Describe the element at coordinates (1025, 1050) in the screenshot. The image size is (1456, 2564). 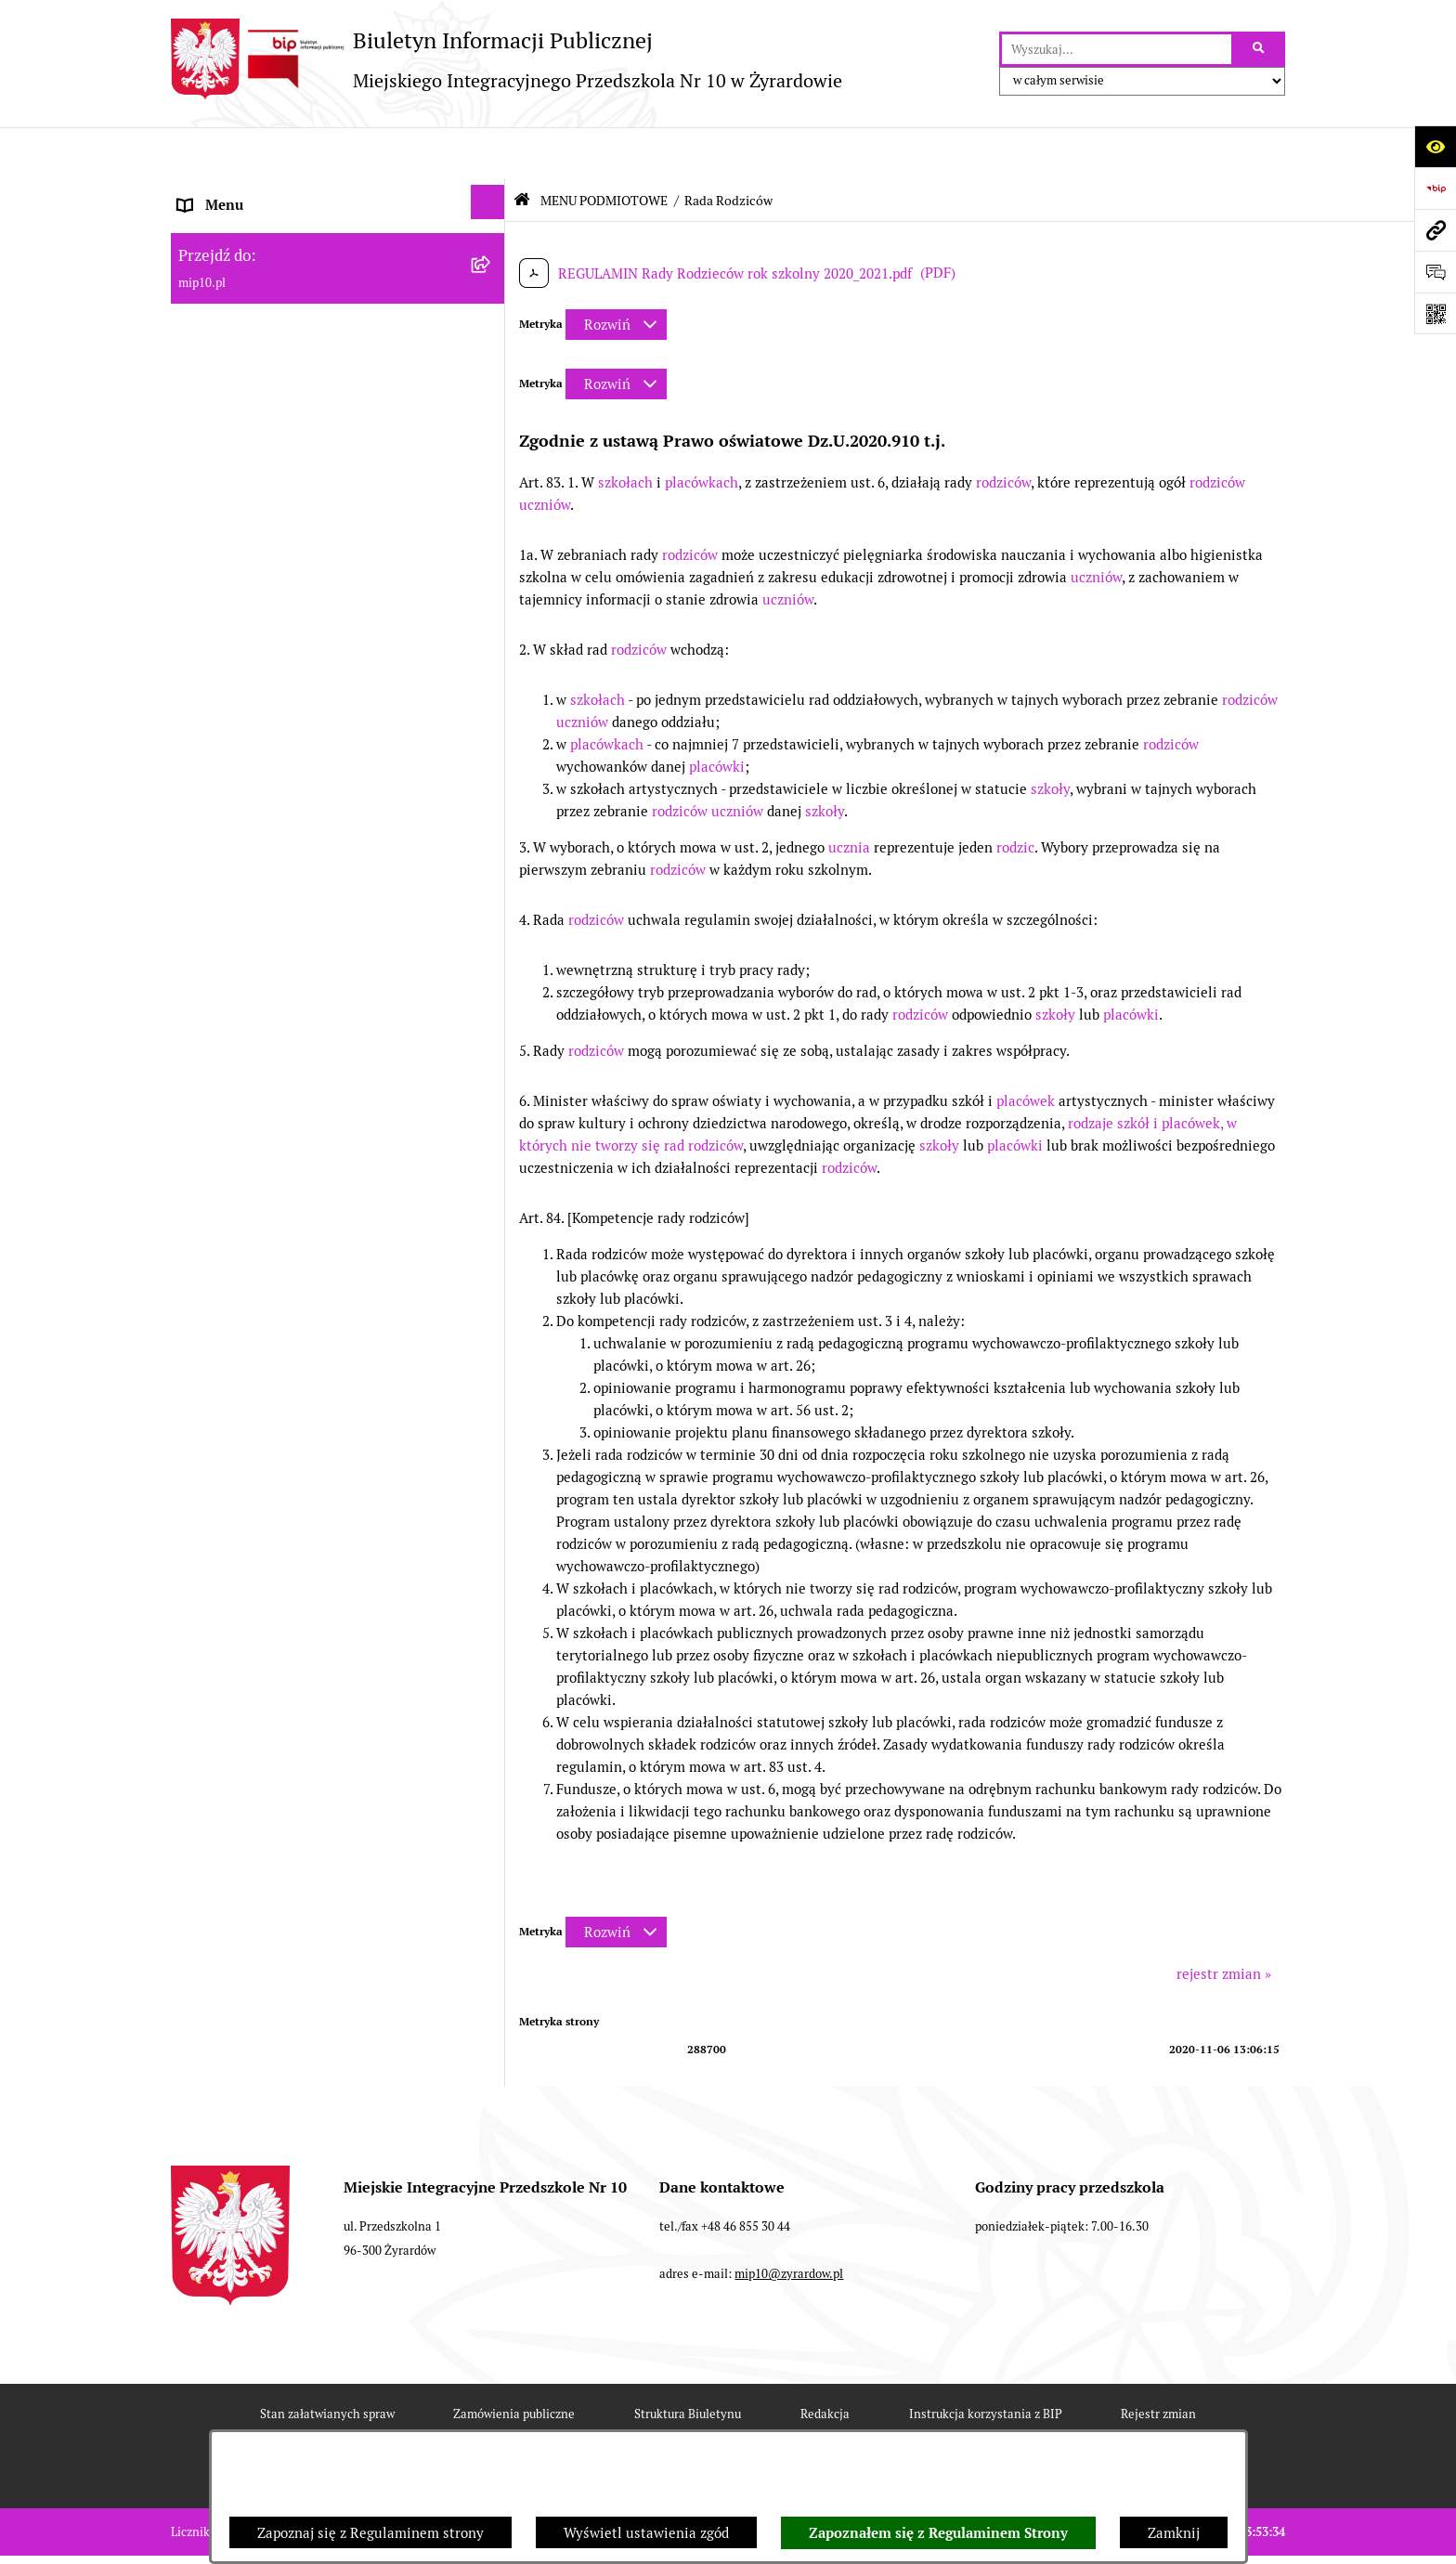
I see `placówek` at that location.